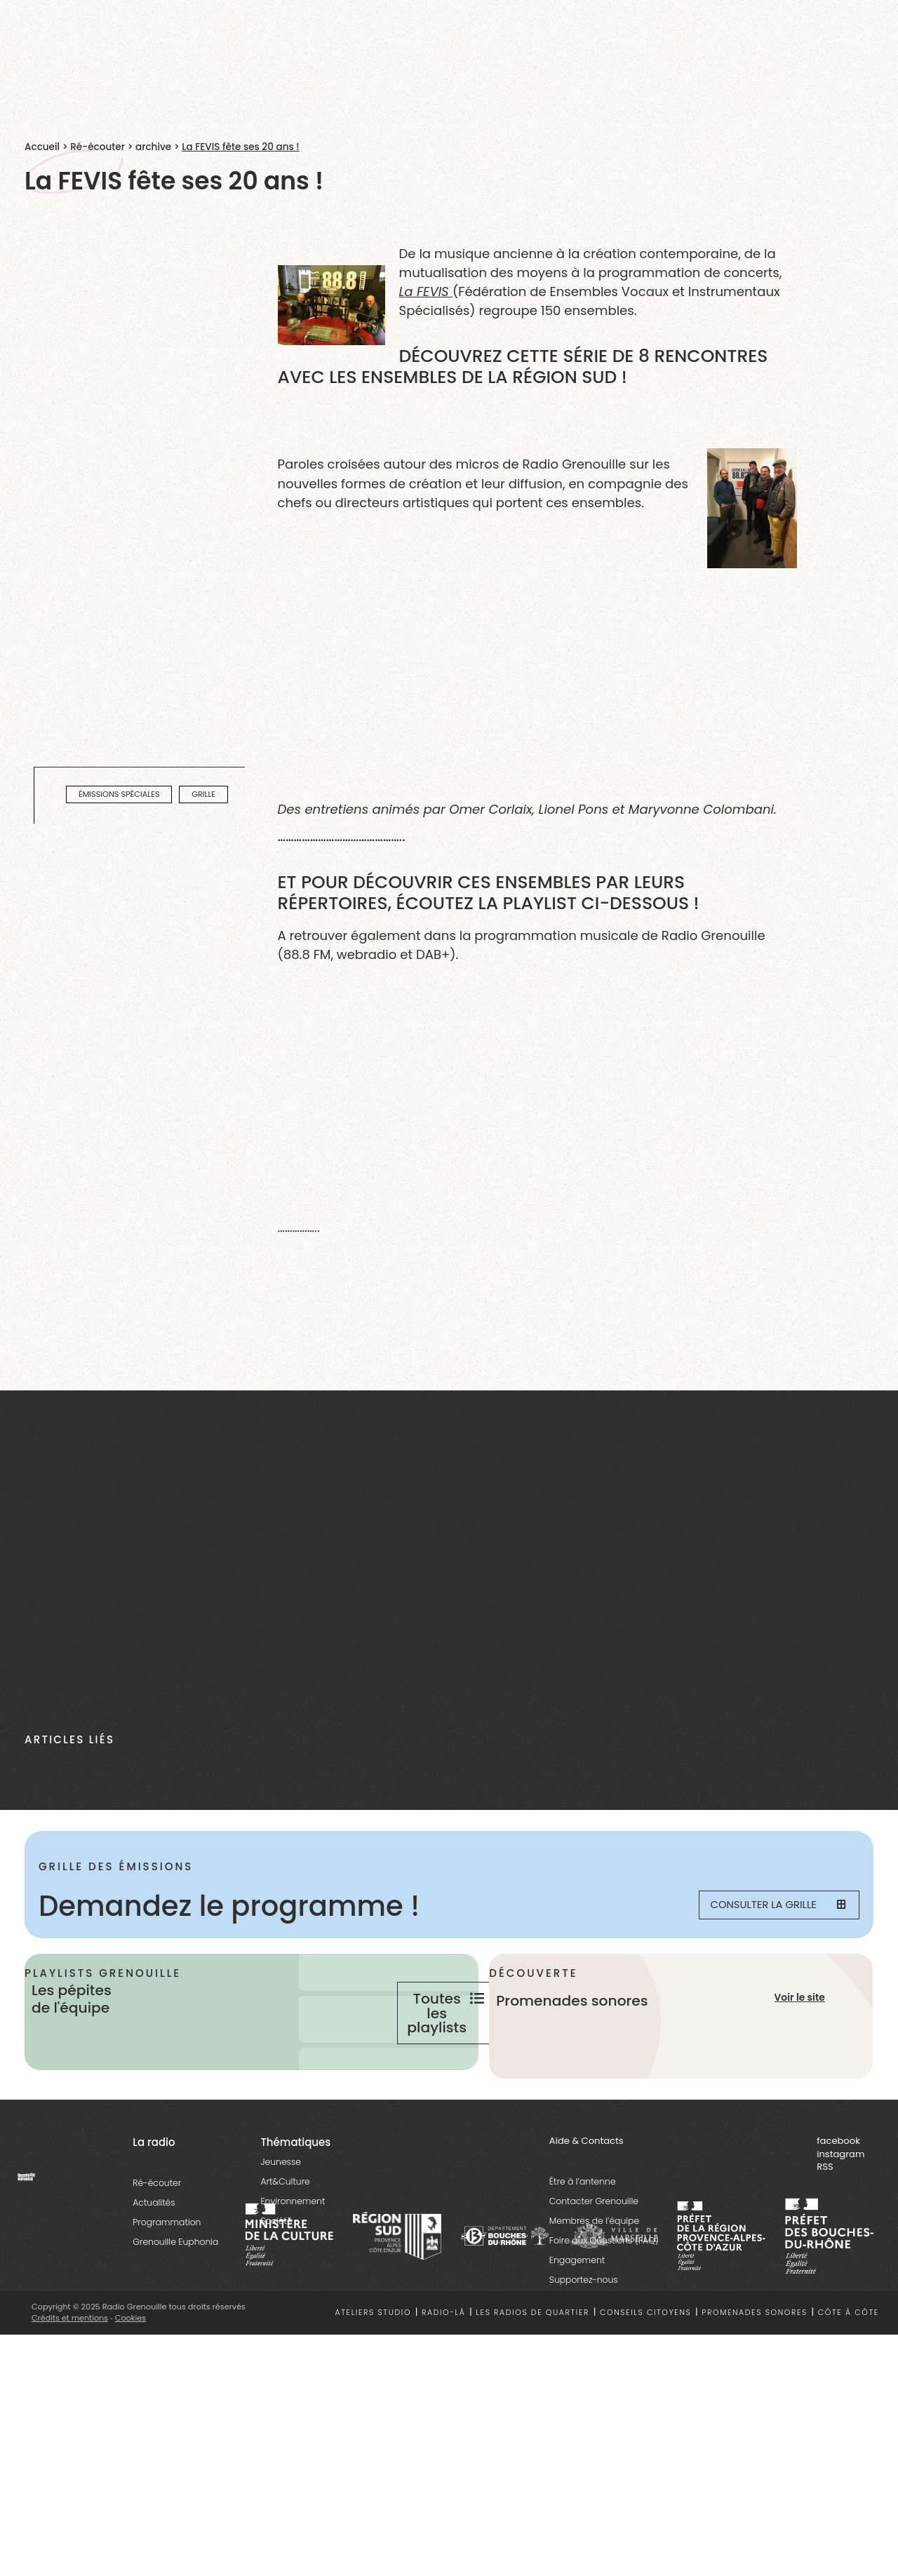 The width and height of the screenshot is (898, 2576). Describe the element at coordinates (280, 2207) in the screenshot. I see `Jeunesse` at that location.